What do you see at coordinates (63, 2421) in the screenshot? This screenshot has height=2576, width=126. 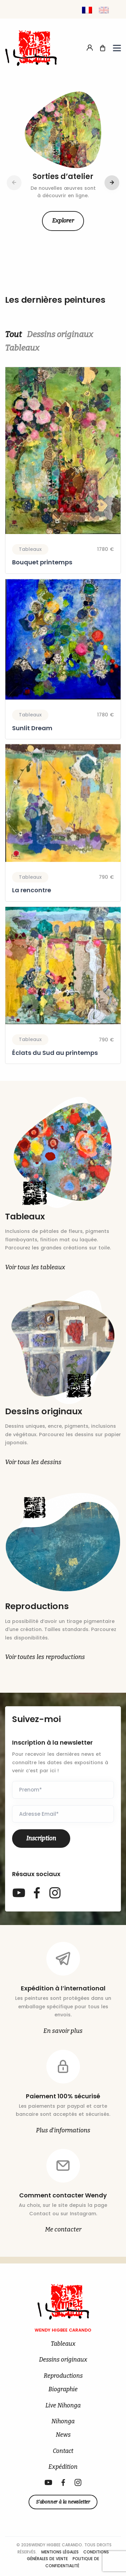 I see `Nihonga` at bounding box center [63, 2421].